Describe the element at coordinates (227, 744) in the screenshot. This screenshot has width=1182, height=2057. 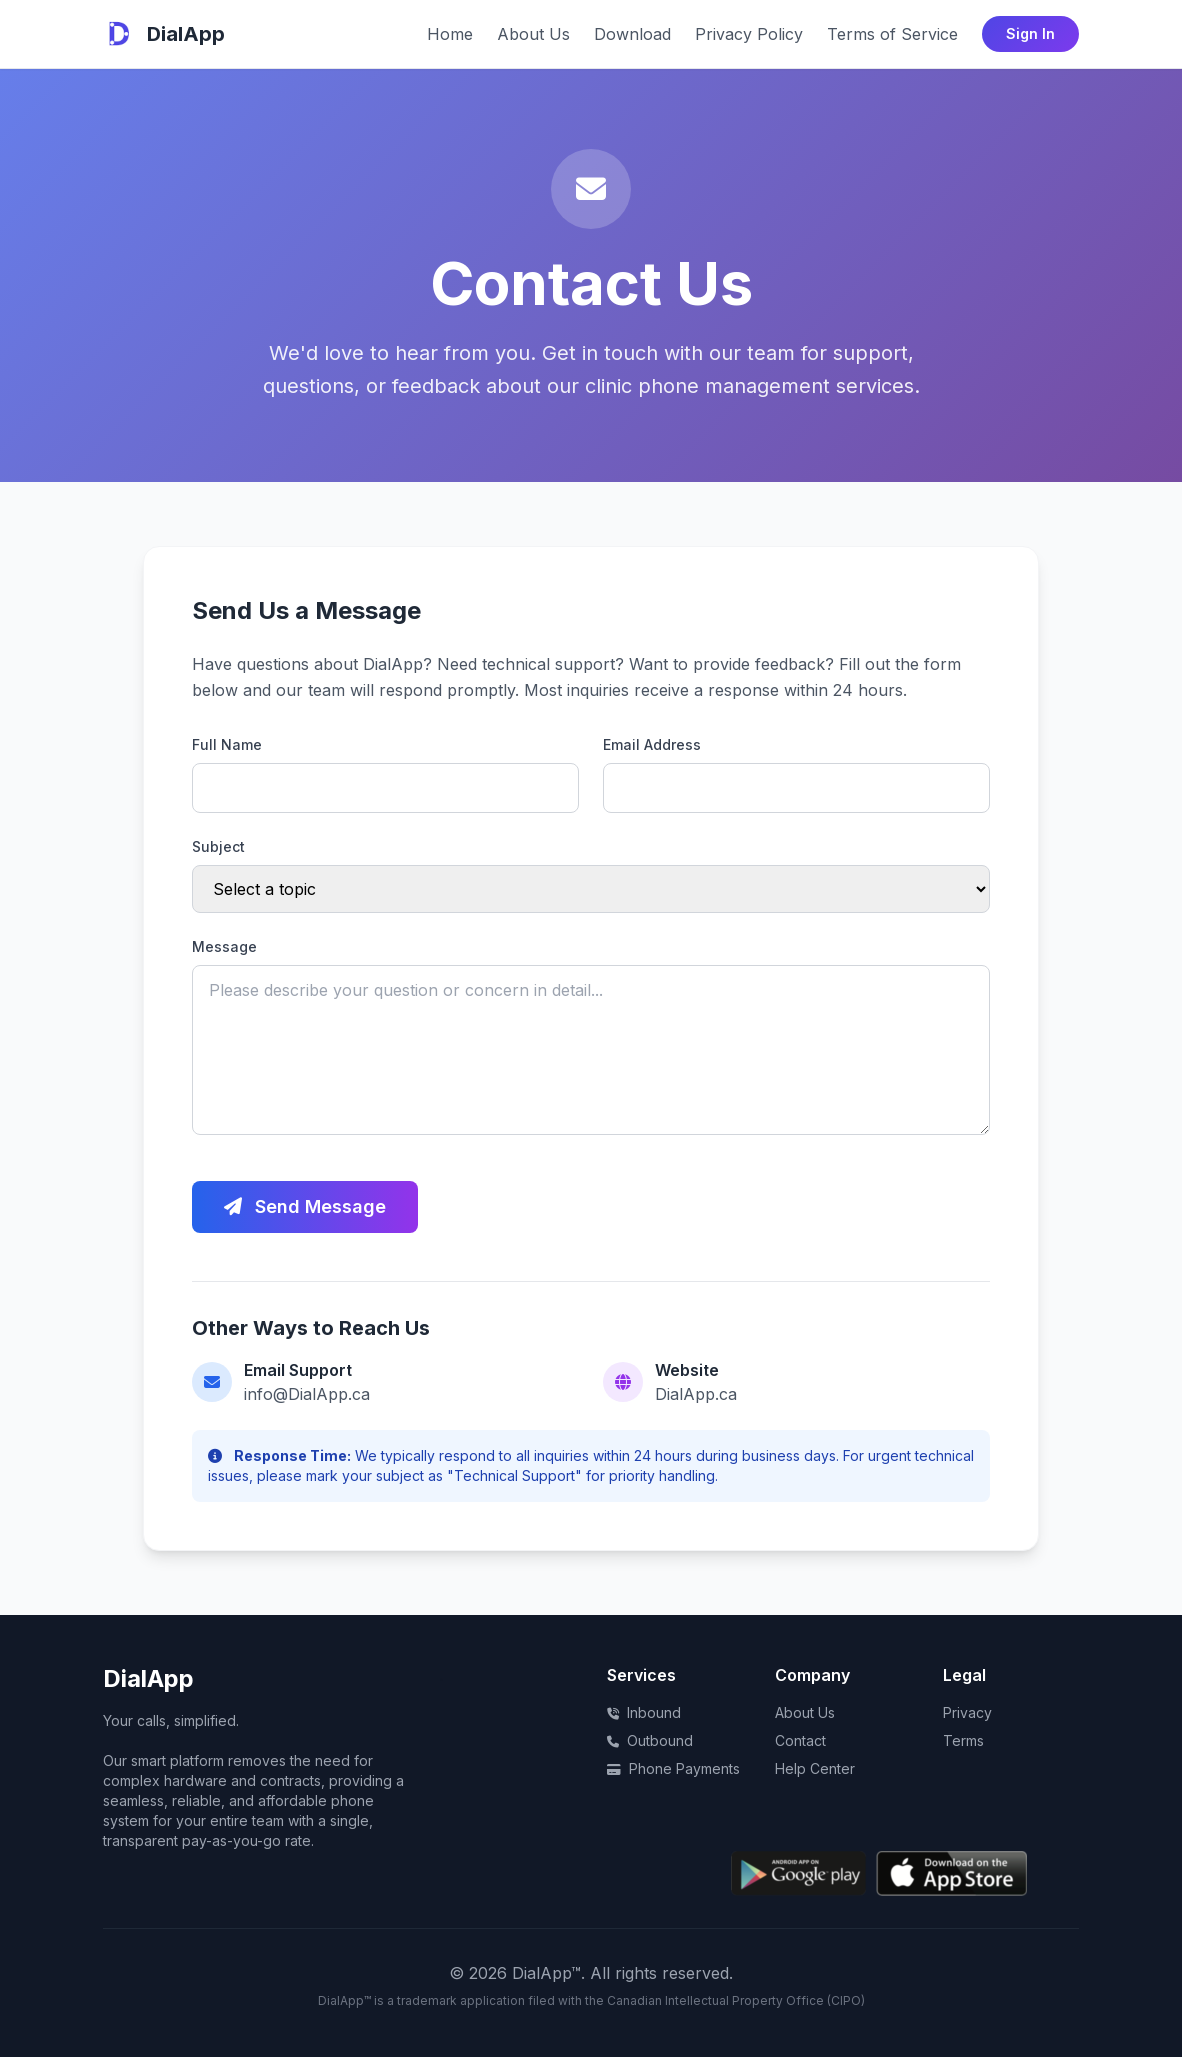
I see `Full Name` at that location.